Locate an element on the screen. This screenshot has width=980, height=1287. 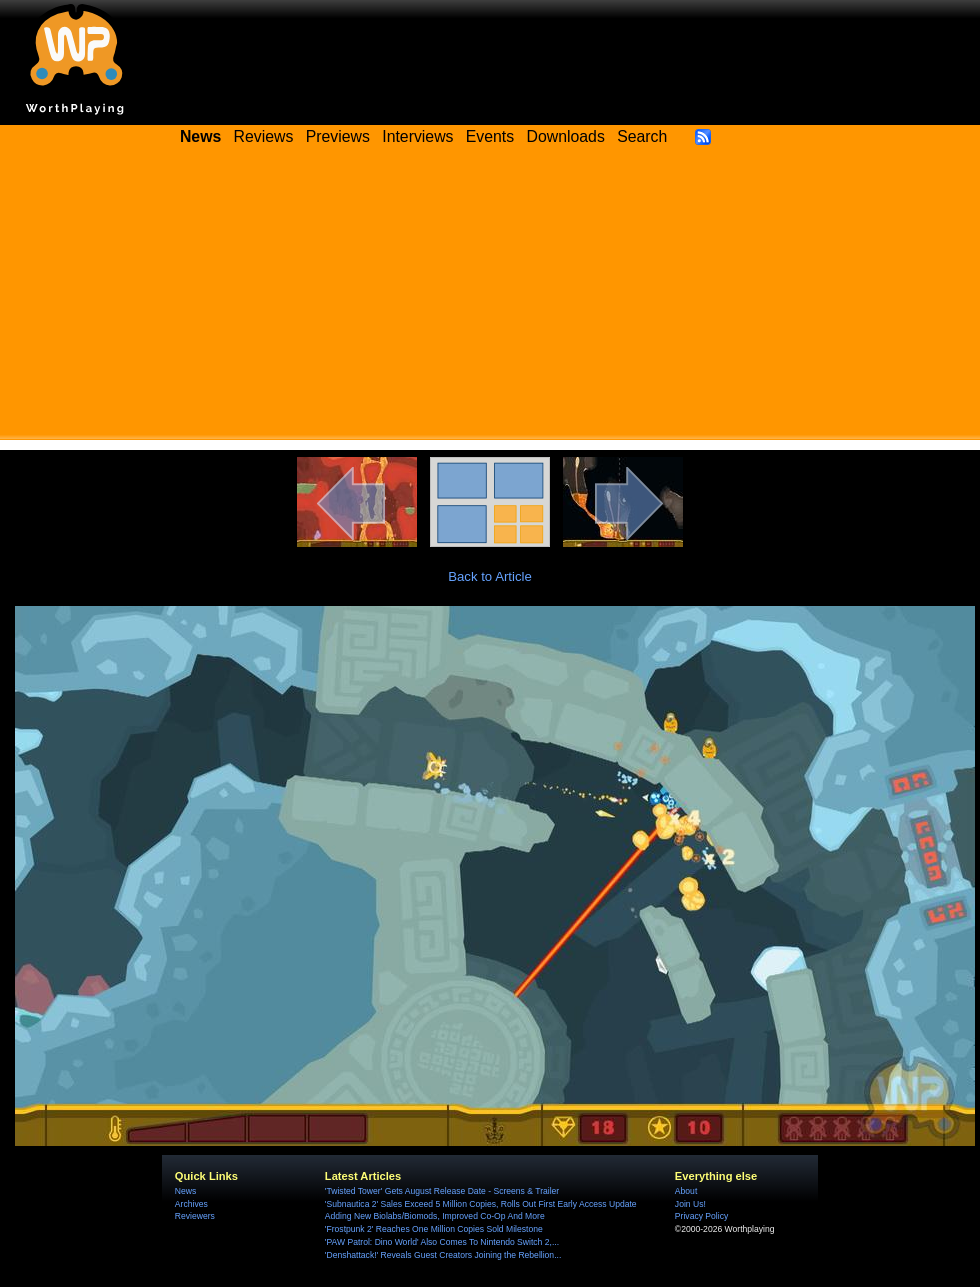
Search is located at coordinates (642, 136).